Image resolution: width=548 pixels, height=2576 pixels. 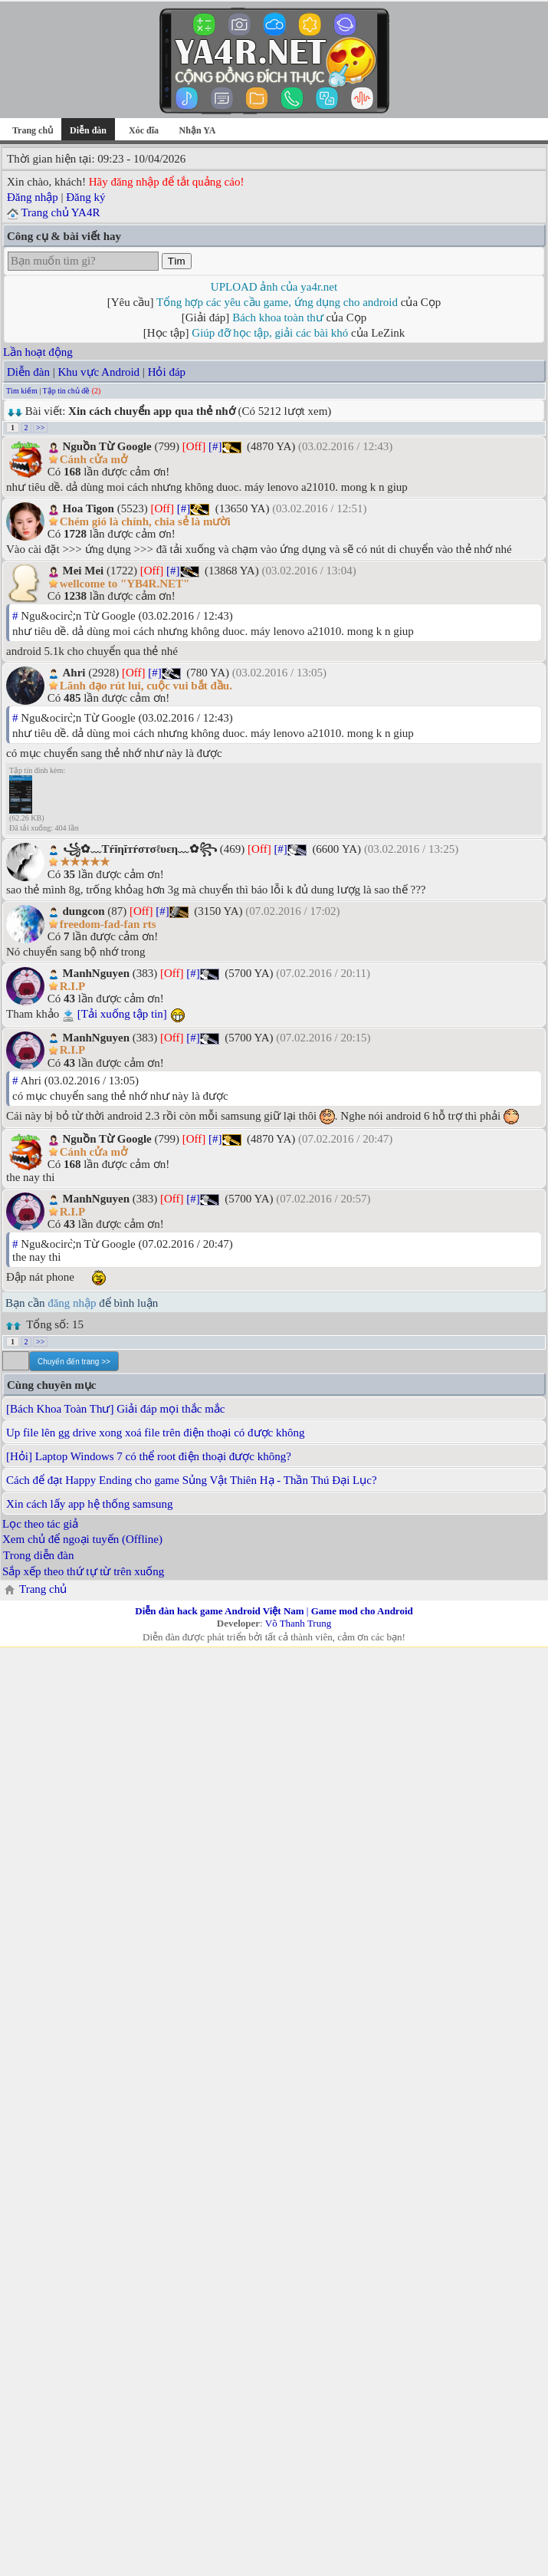 I want to click on [#], so click(x=215, y=446).